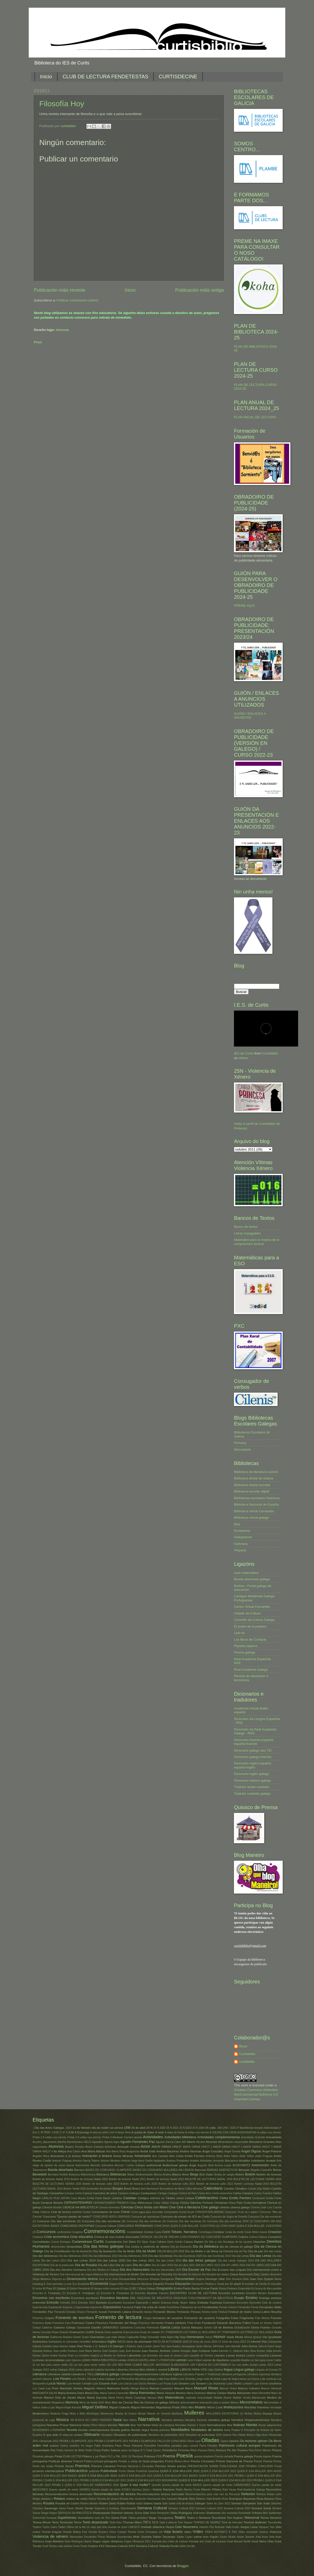 The image size is (314, 2576). Describe the element at coordinates (247, 2383) in the screenshot. I see `Lunfardo` at that location.